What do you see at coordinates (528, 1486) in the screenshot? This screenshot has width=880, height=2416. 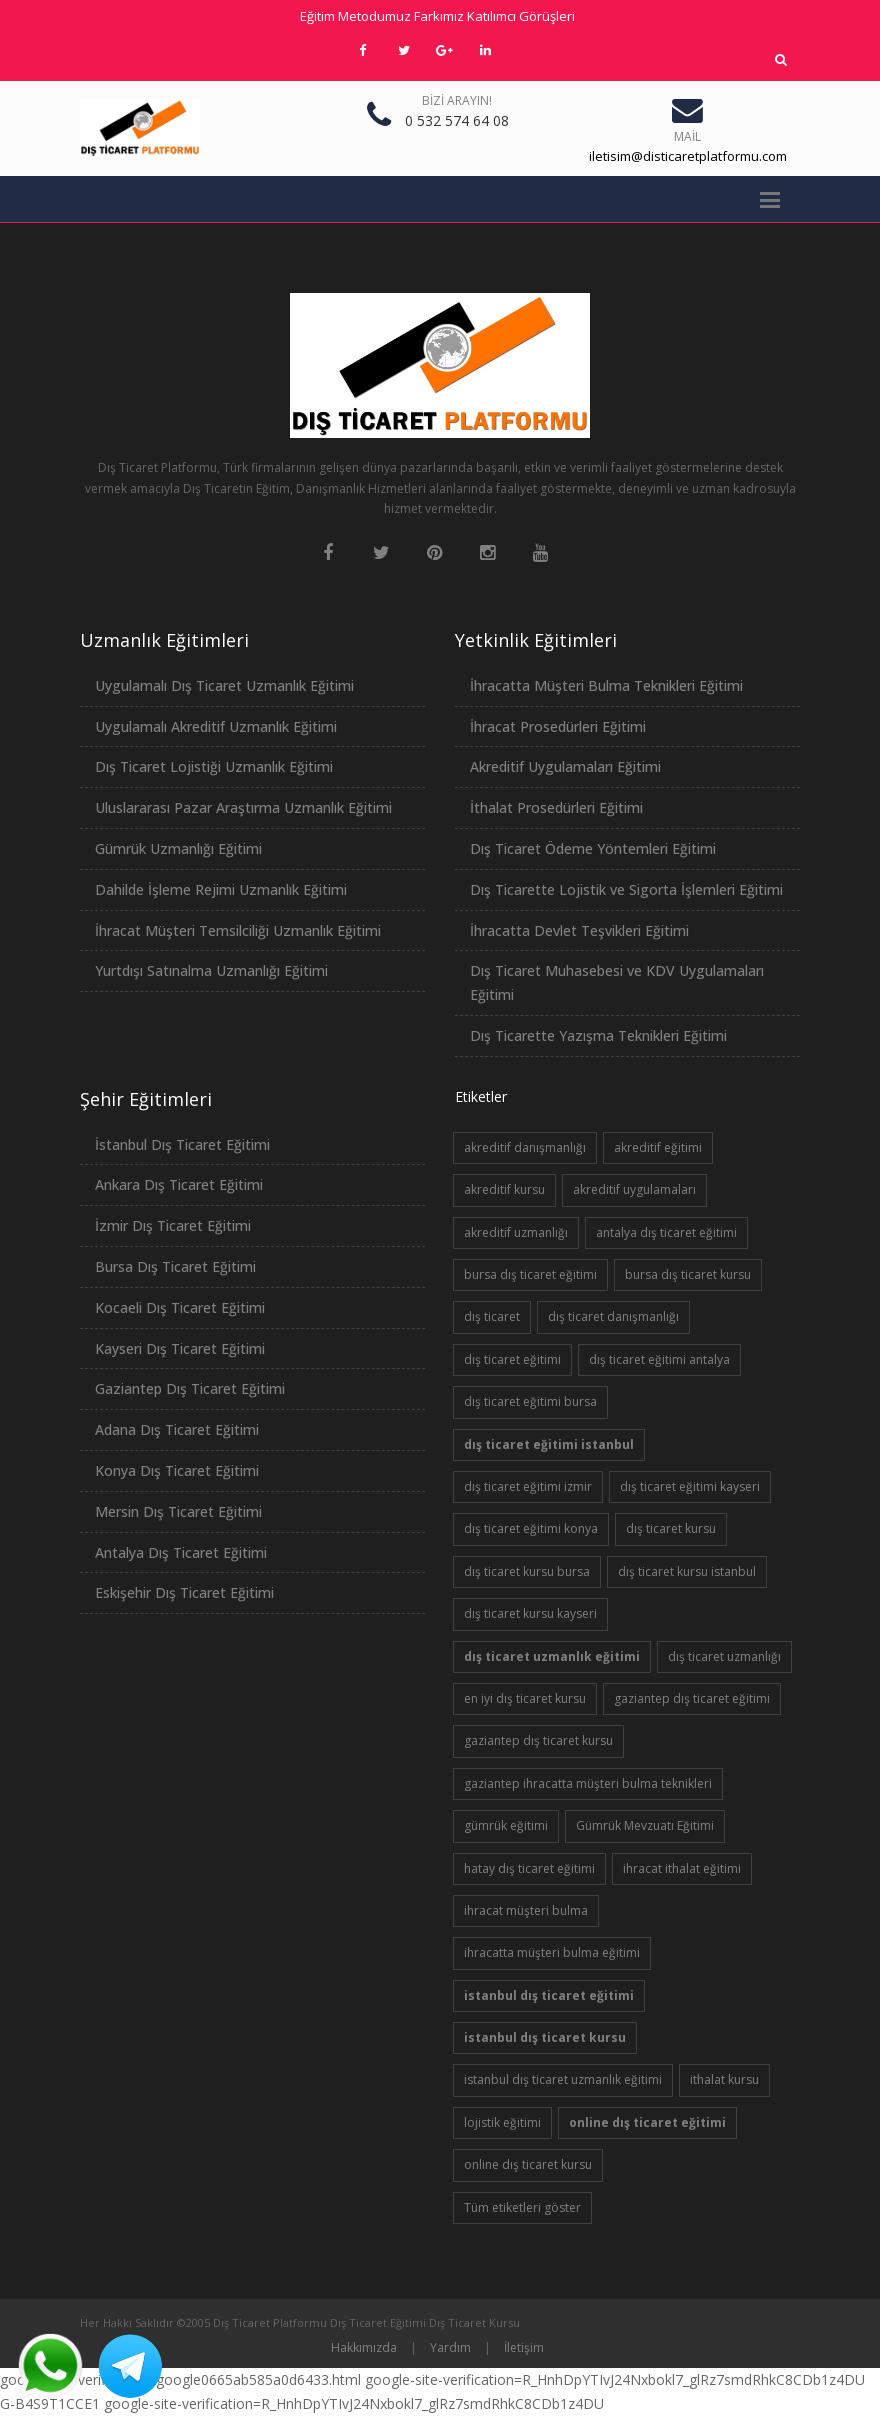 I see `dış ticaret eğitimi izmir` at bounding box center [528, 1486].